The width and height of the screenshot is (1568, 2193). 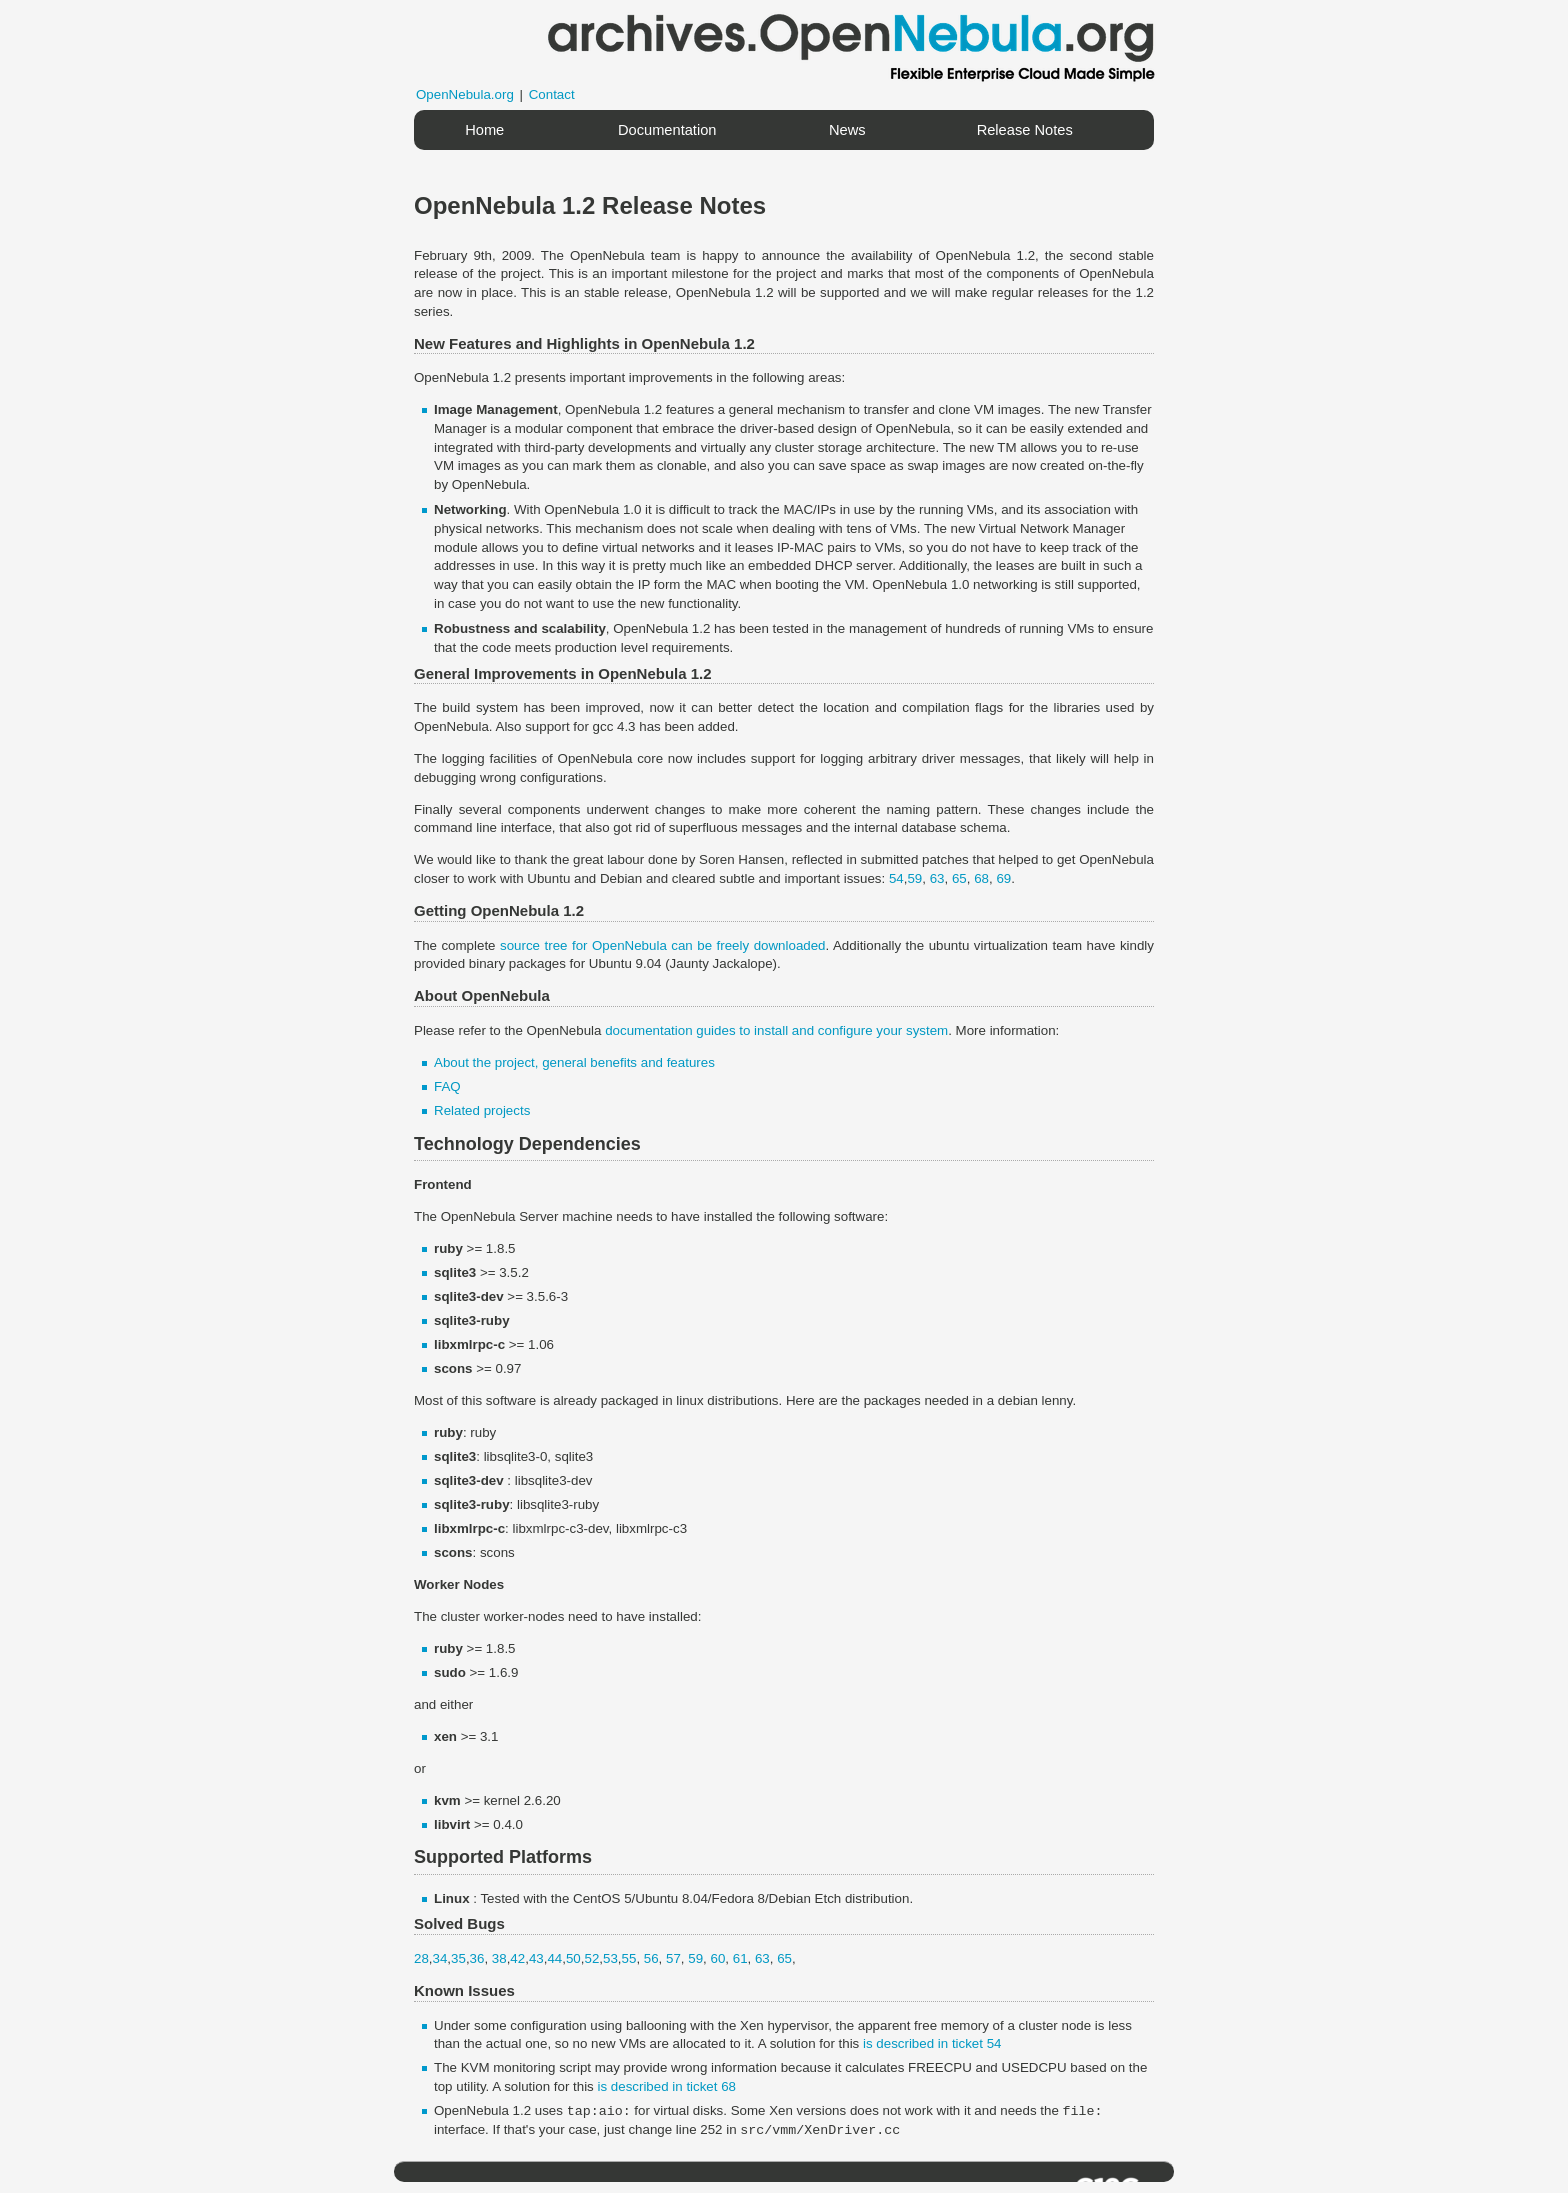 What do you see at coordinates (932, 2043) in the screenshot?
I see `is described in ticket 54` at bounding box center [932, 2043].